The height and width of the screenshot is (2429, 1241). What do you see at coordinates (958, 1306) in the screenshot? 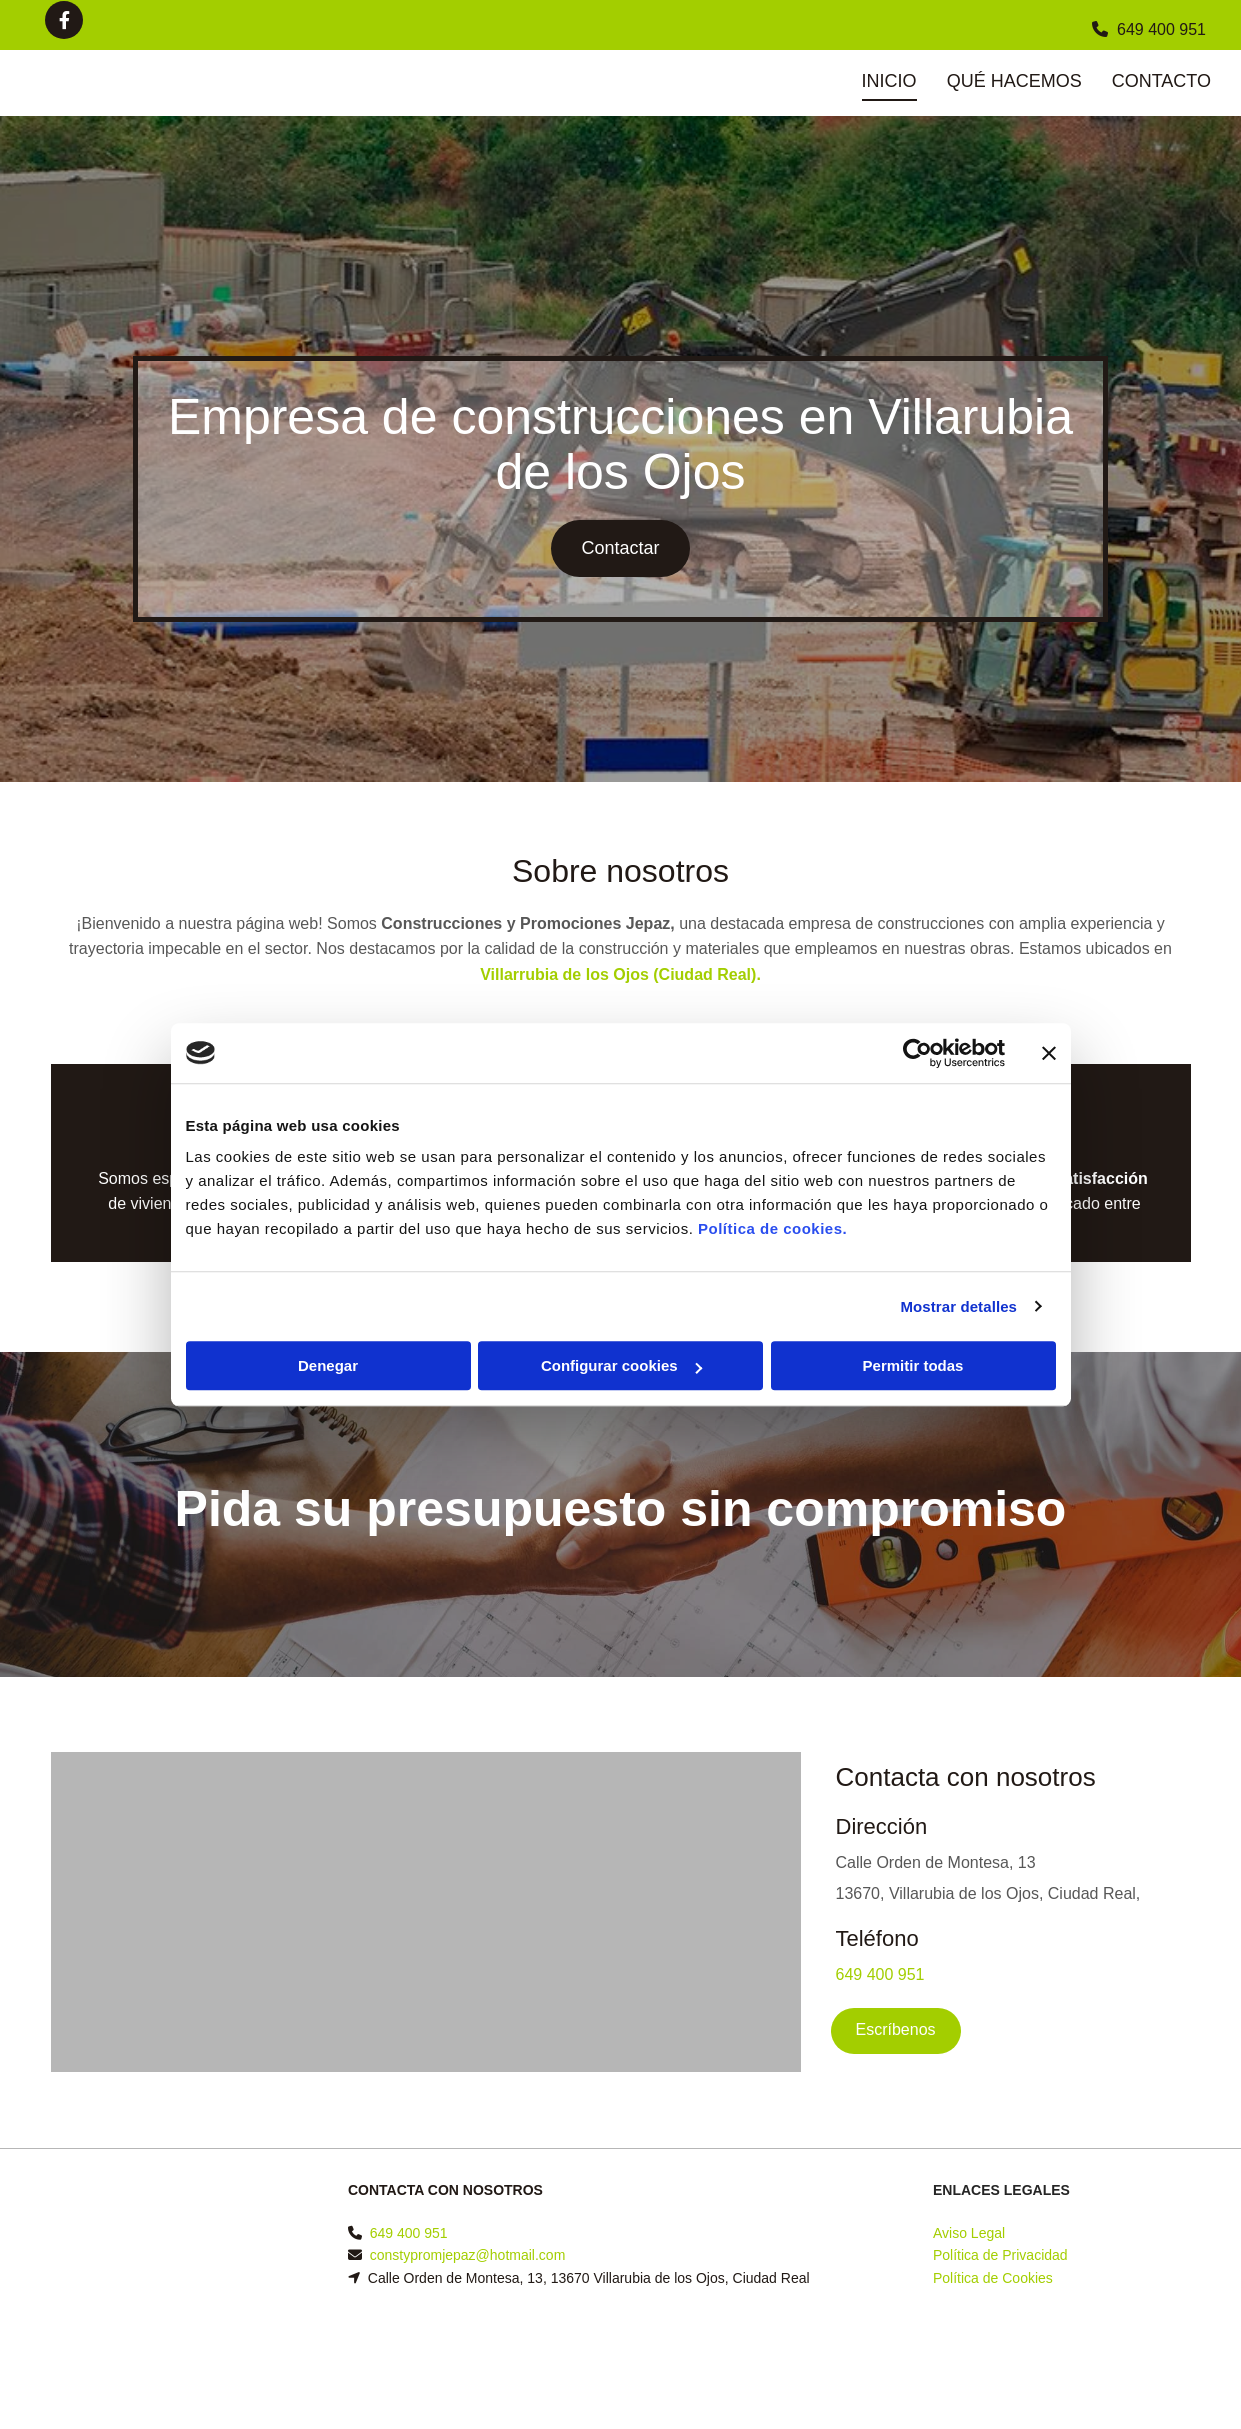
I see `Mostrar detalles` at bounding box center [958, 1306].